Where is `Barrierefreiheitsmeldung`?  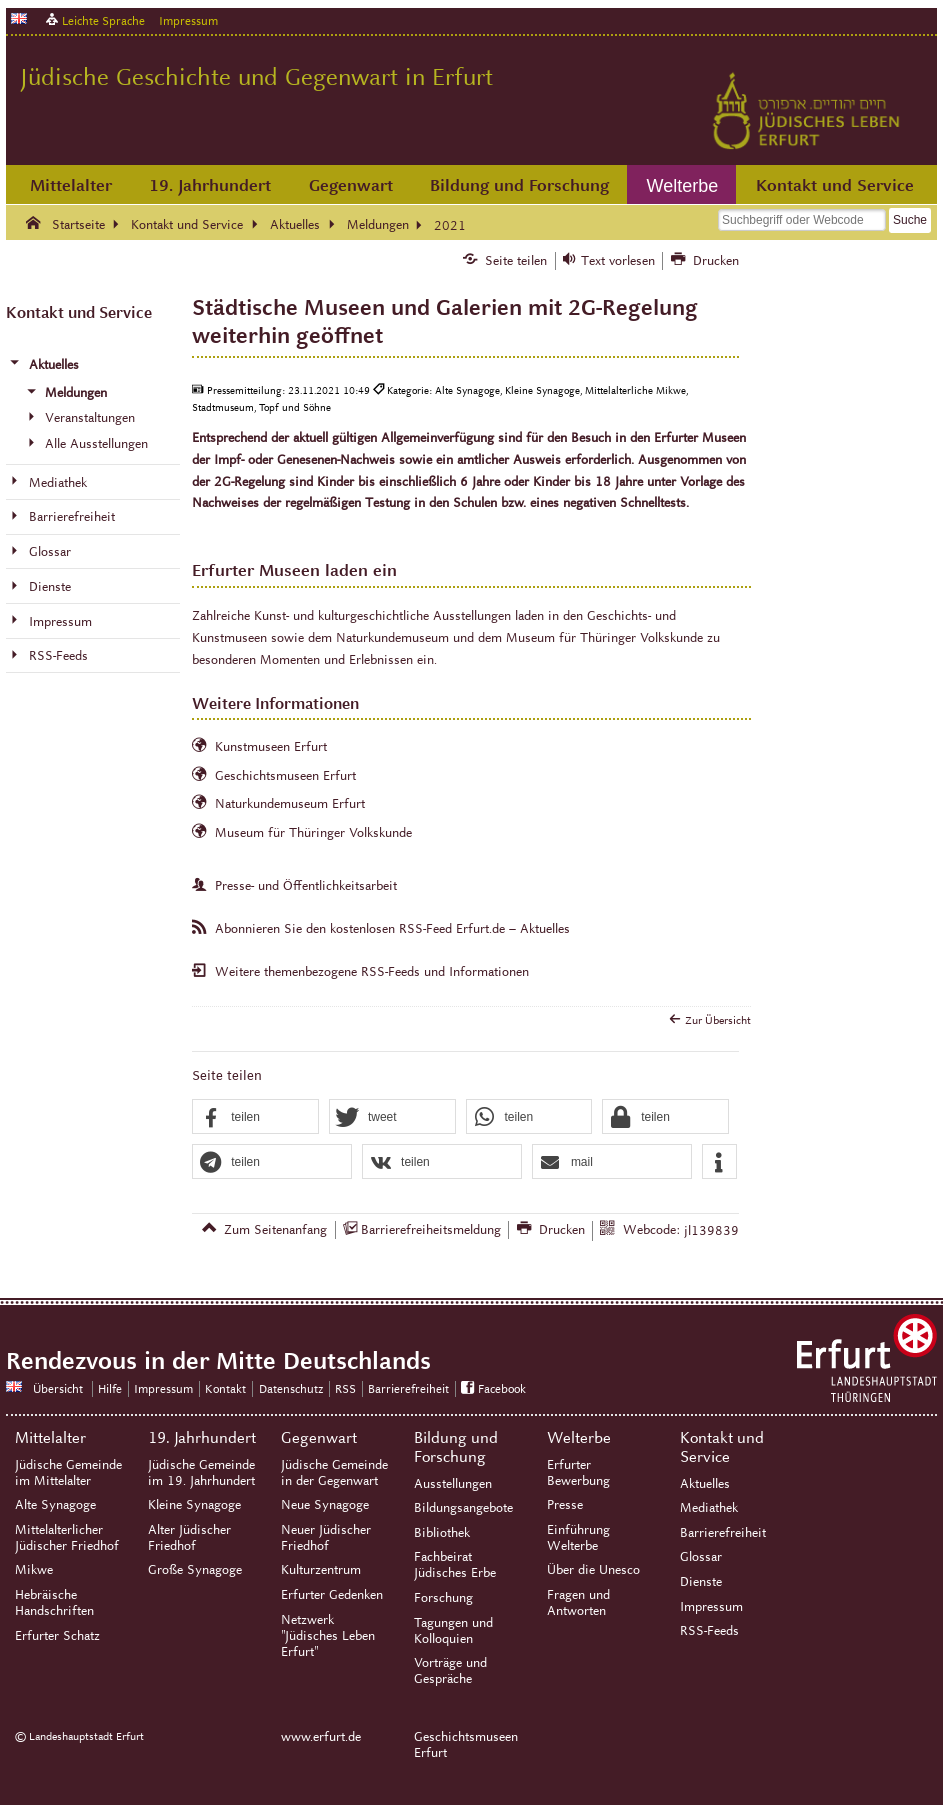 Barrierefreiheitsmeldung is located at coordinates (431, 1230).